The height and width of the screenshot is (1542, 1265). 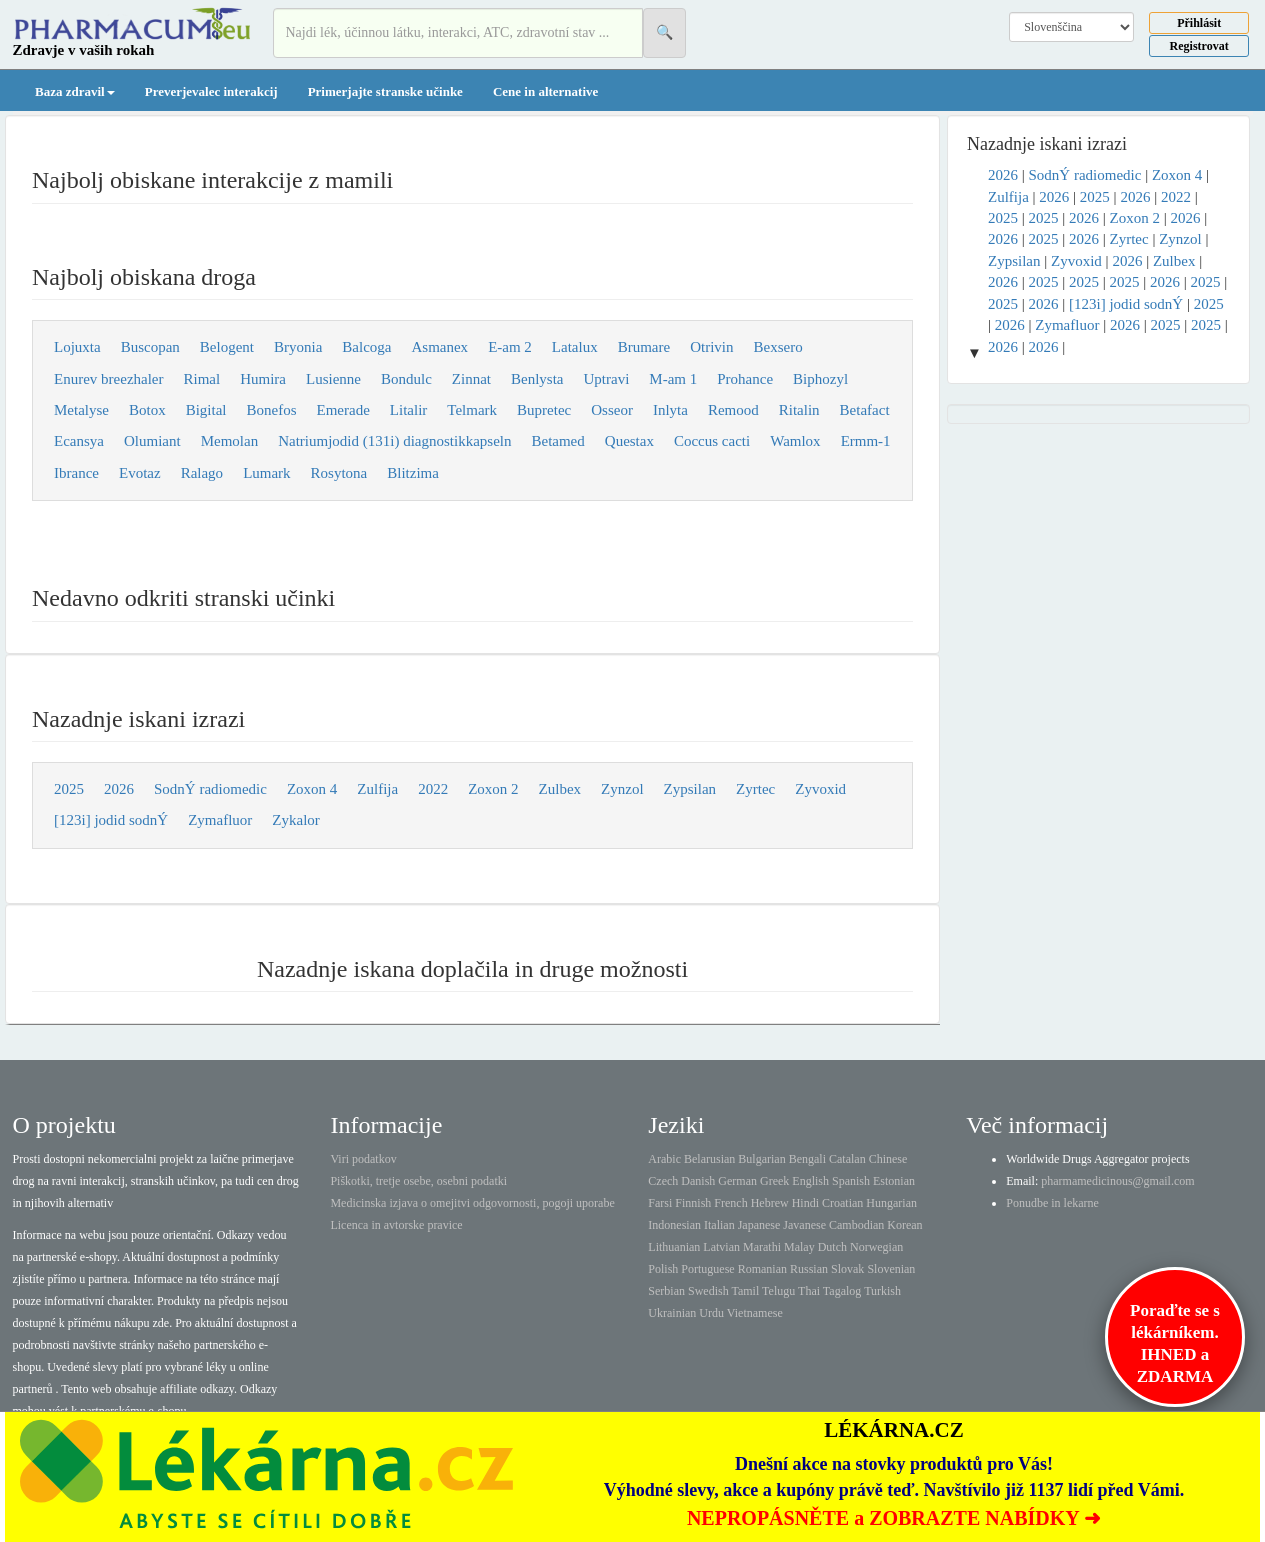 What do you see at coordinates (820, 379) in the screenshot?
I see `Biphozyl` at bounding box center [820, 379].